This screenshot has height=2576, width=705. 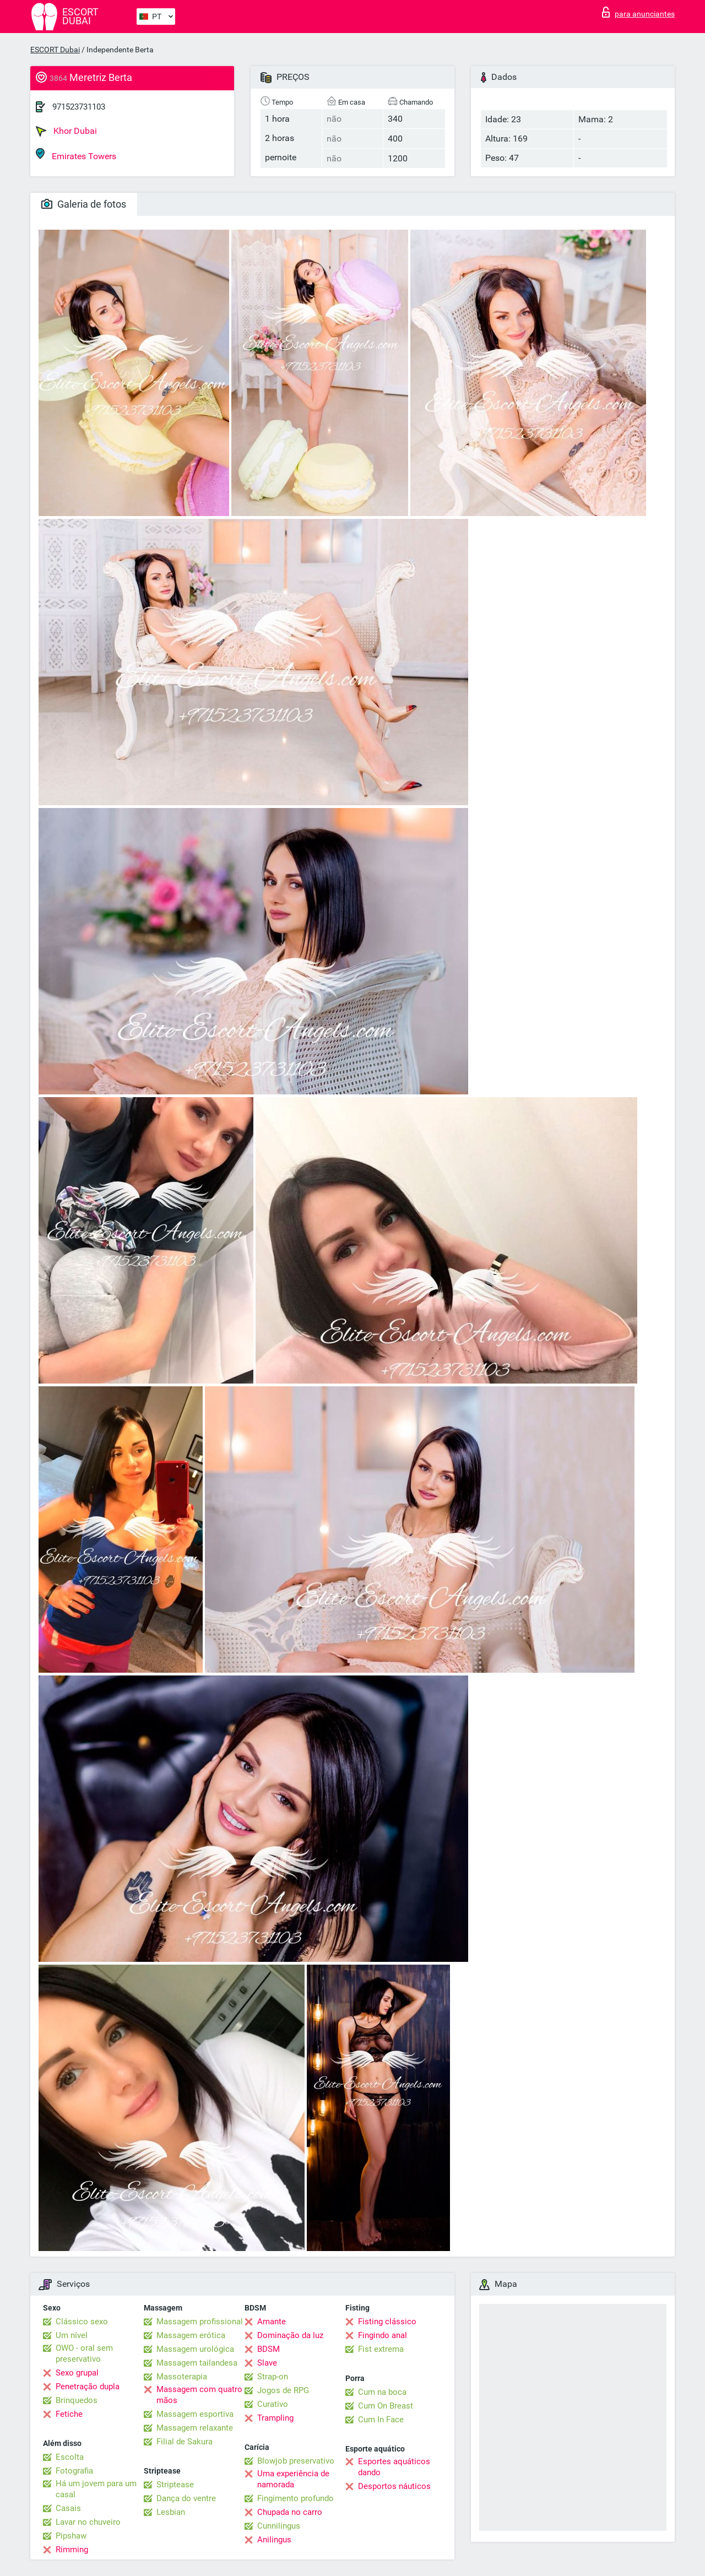 What do you see at coordinates (381, 2420) in the screenshot?
I see `Cum In Face` at bounding box center [381, 2420].